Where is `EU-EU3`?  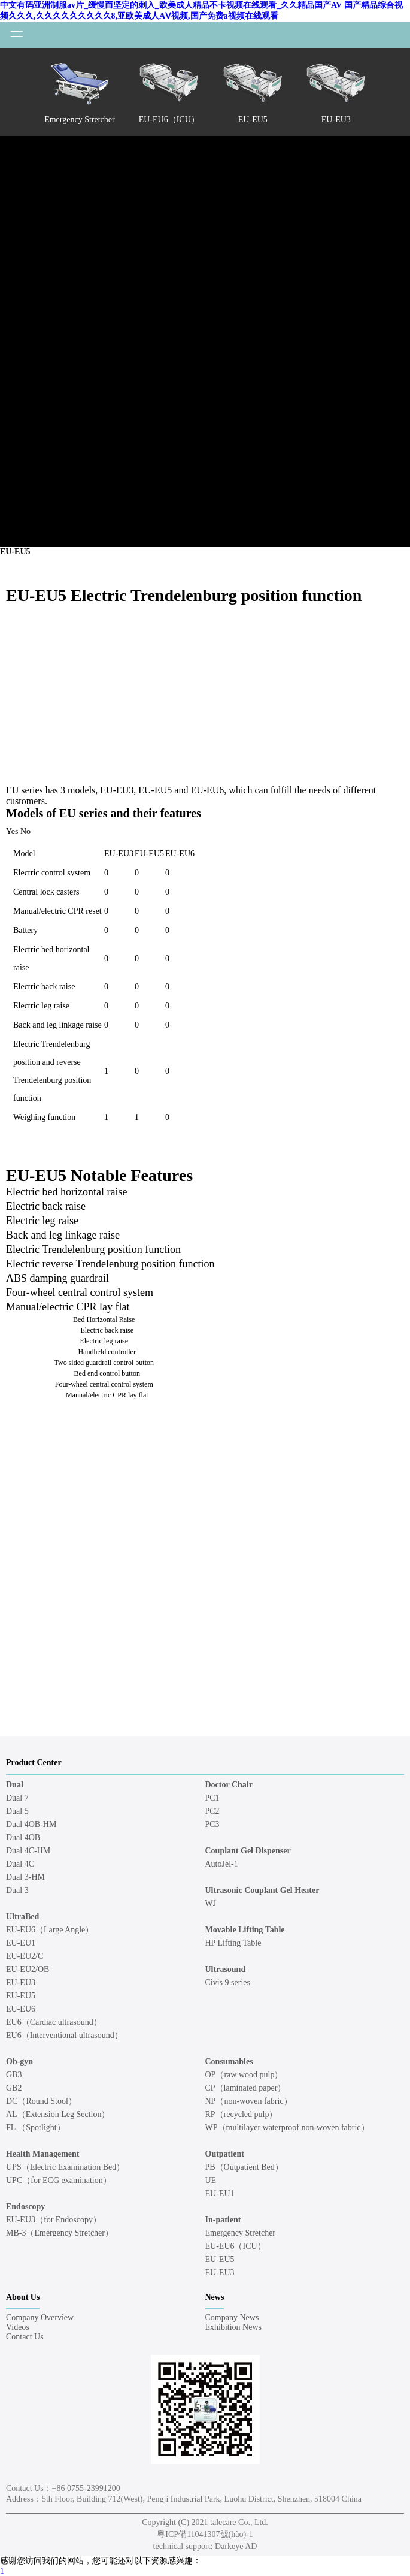 EU-EU3 is located at coordinates (20, 1982).